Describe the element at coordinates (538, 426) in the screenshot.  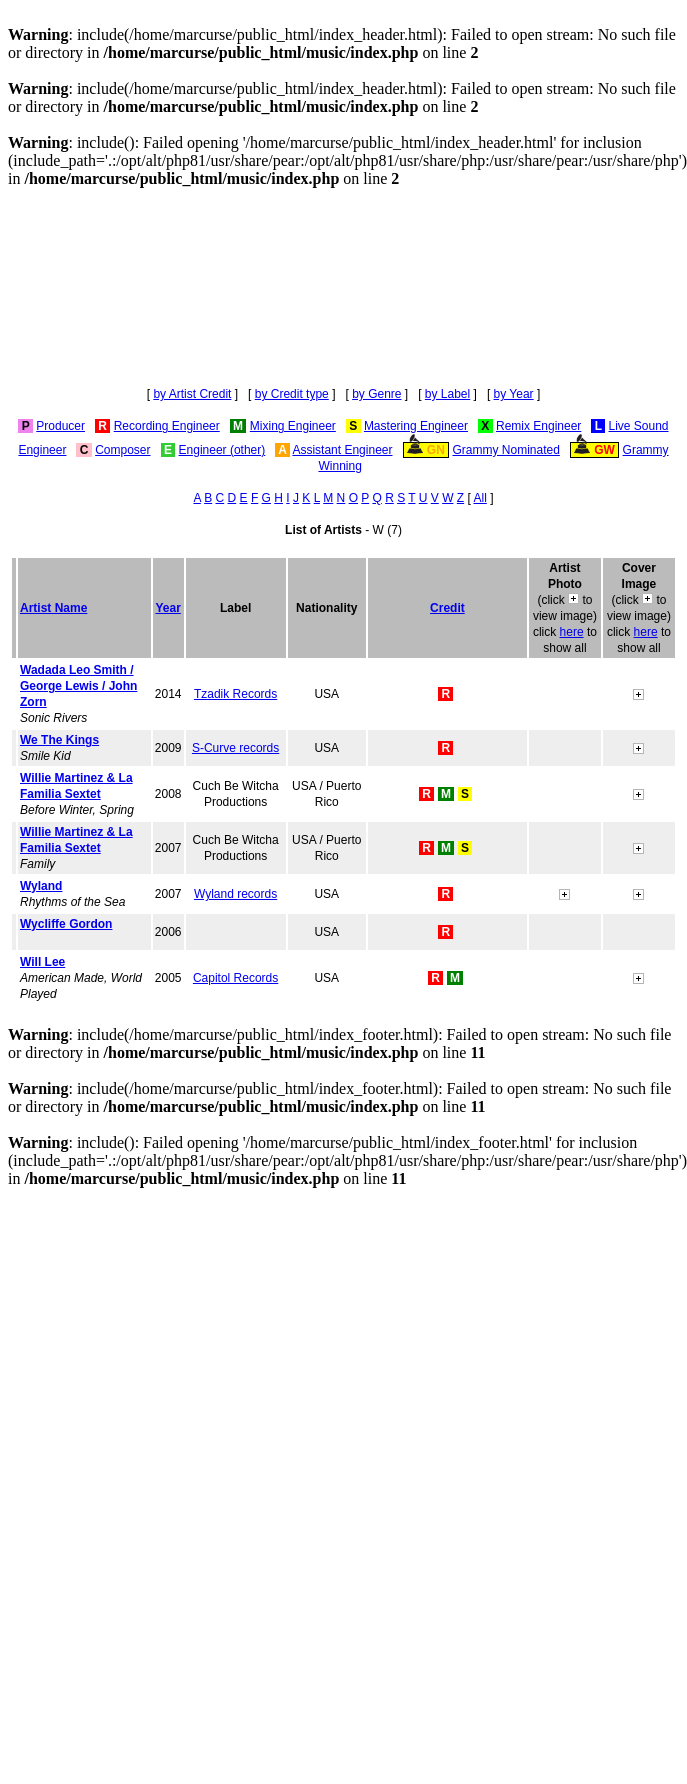
I see `Remix Engineer` at that location.